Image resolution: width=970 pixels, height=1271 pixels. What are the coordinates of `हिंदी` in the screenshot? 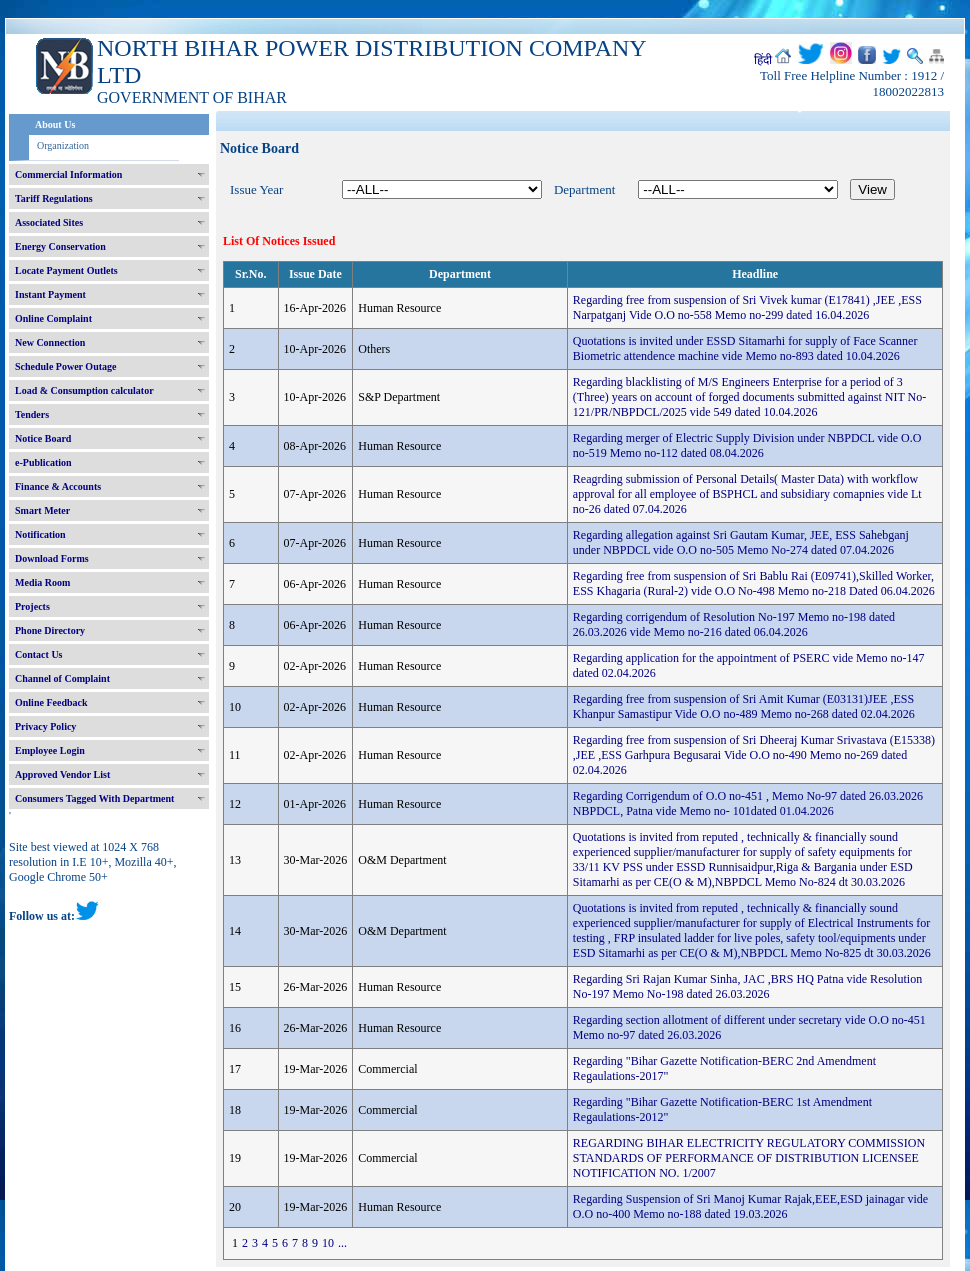 It's located at (763, 60).